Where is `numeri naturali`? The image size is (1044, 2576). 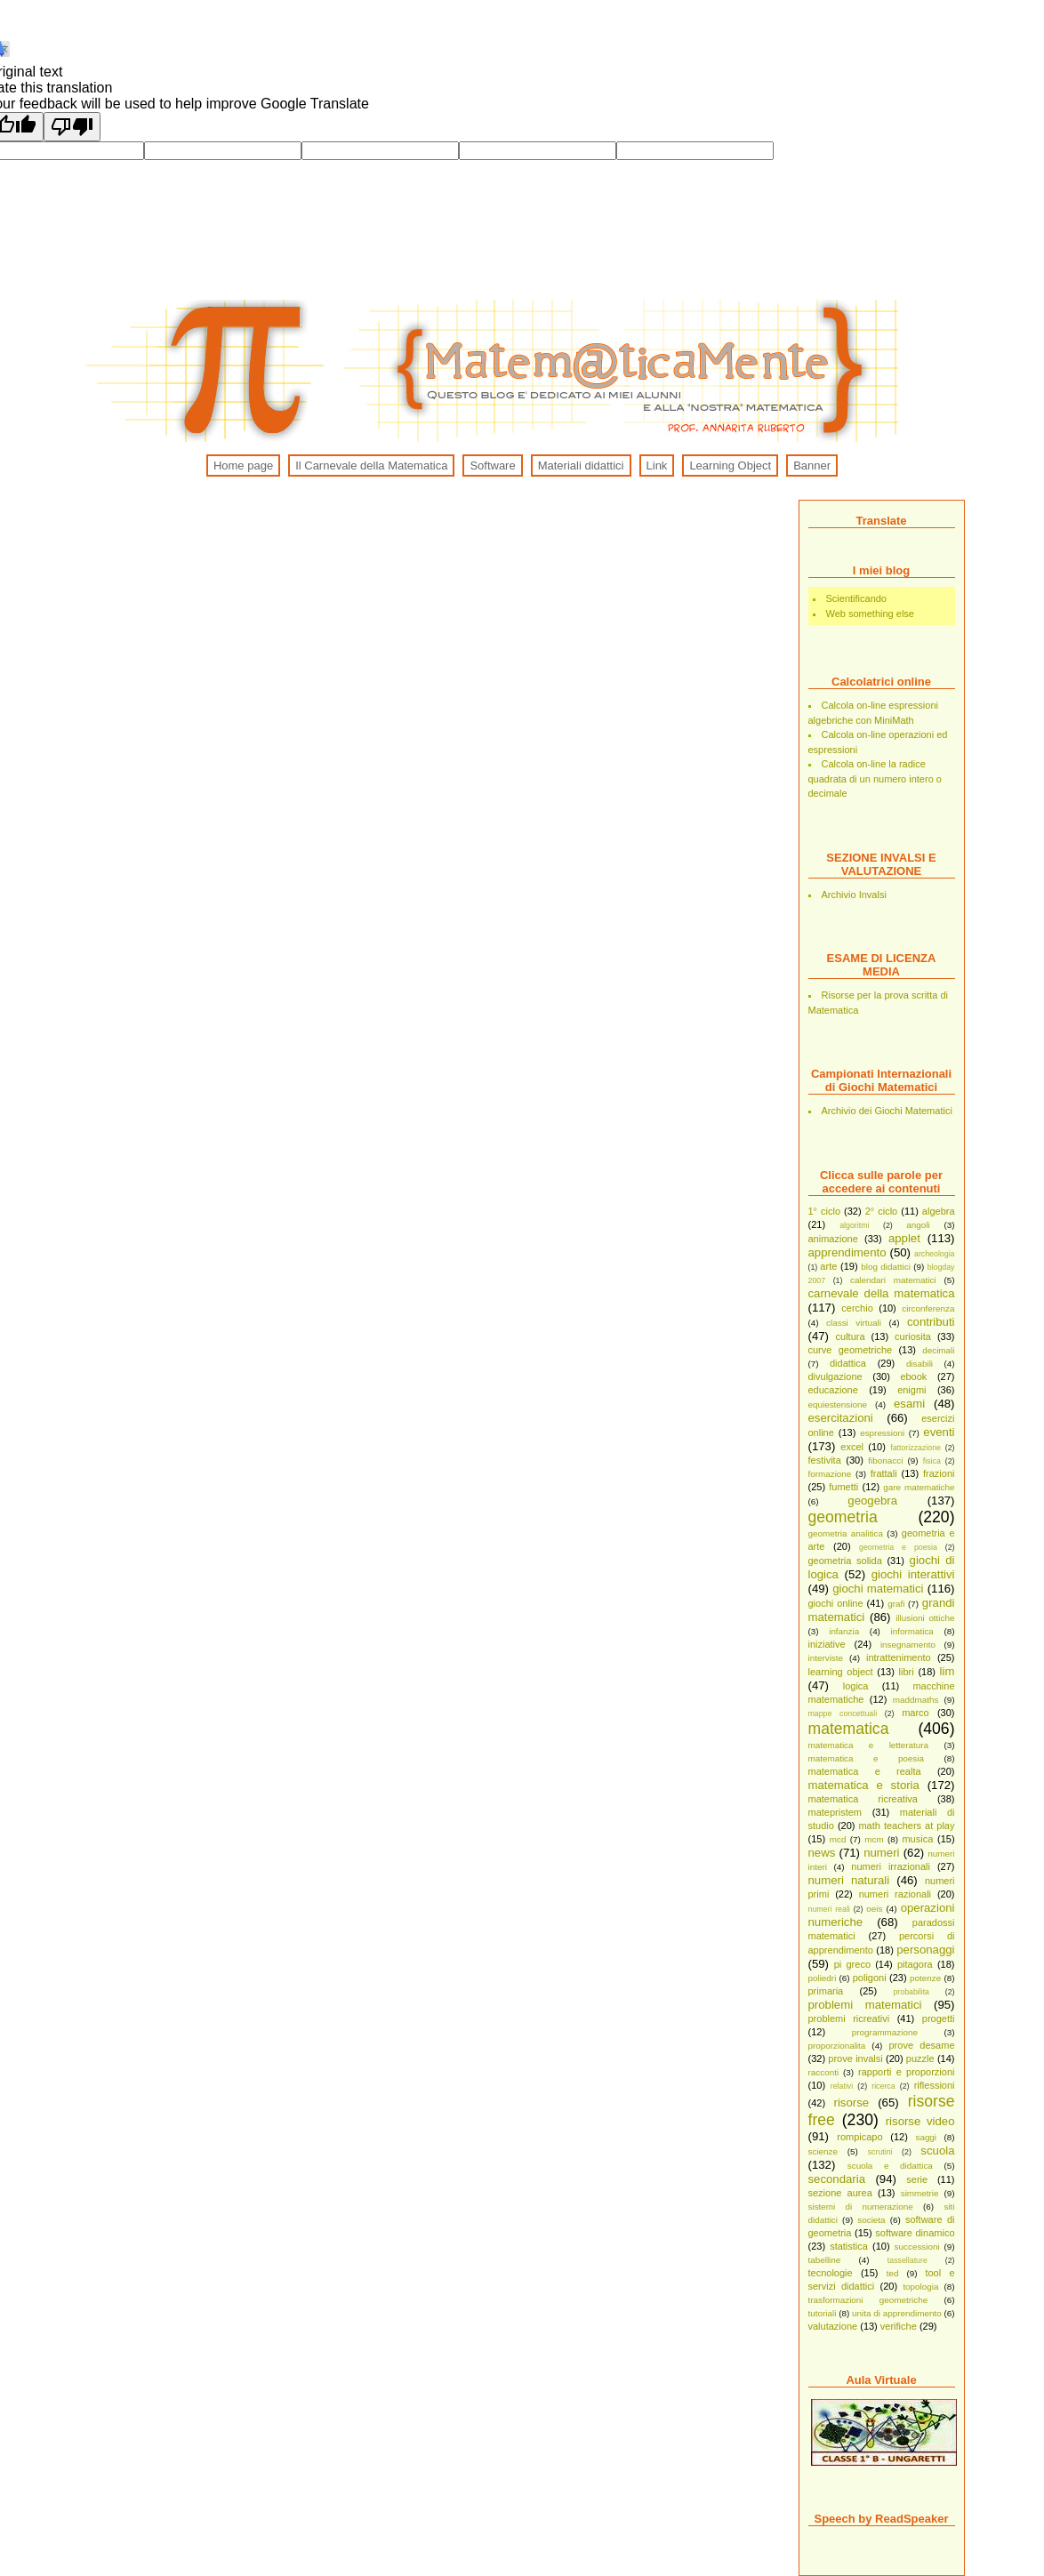
numeri naturali is located at coordinates (849, 1880).